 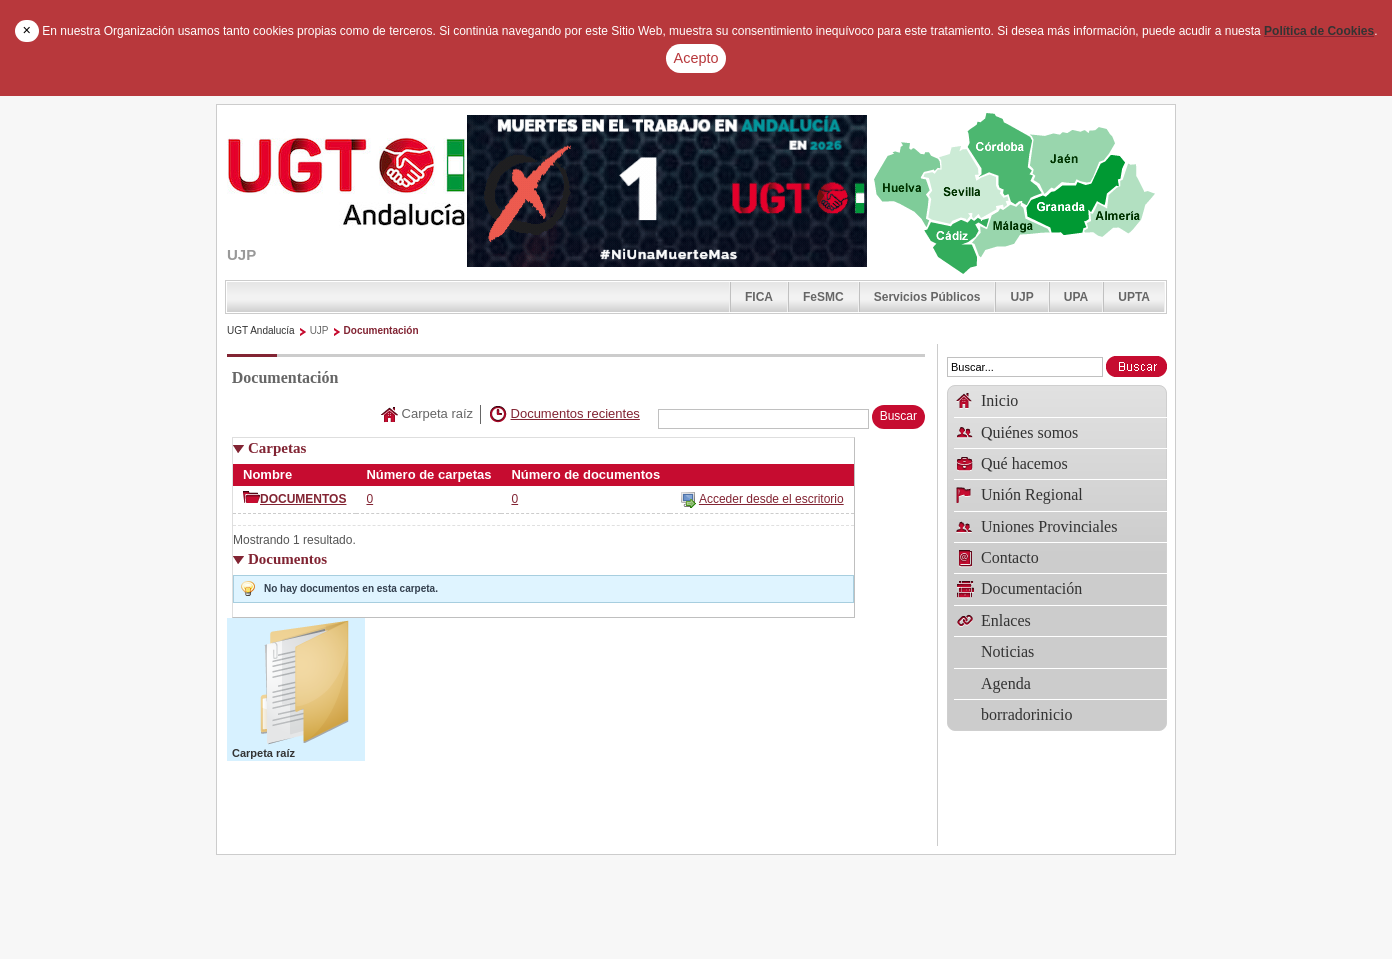 I want to click on UJP, so click(x=1021, y=297).